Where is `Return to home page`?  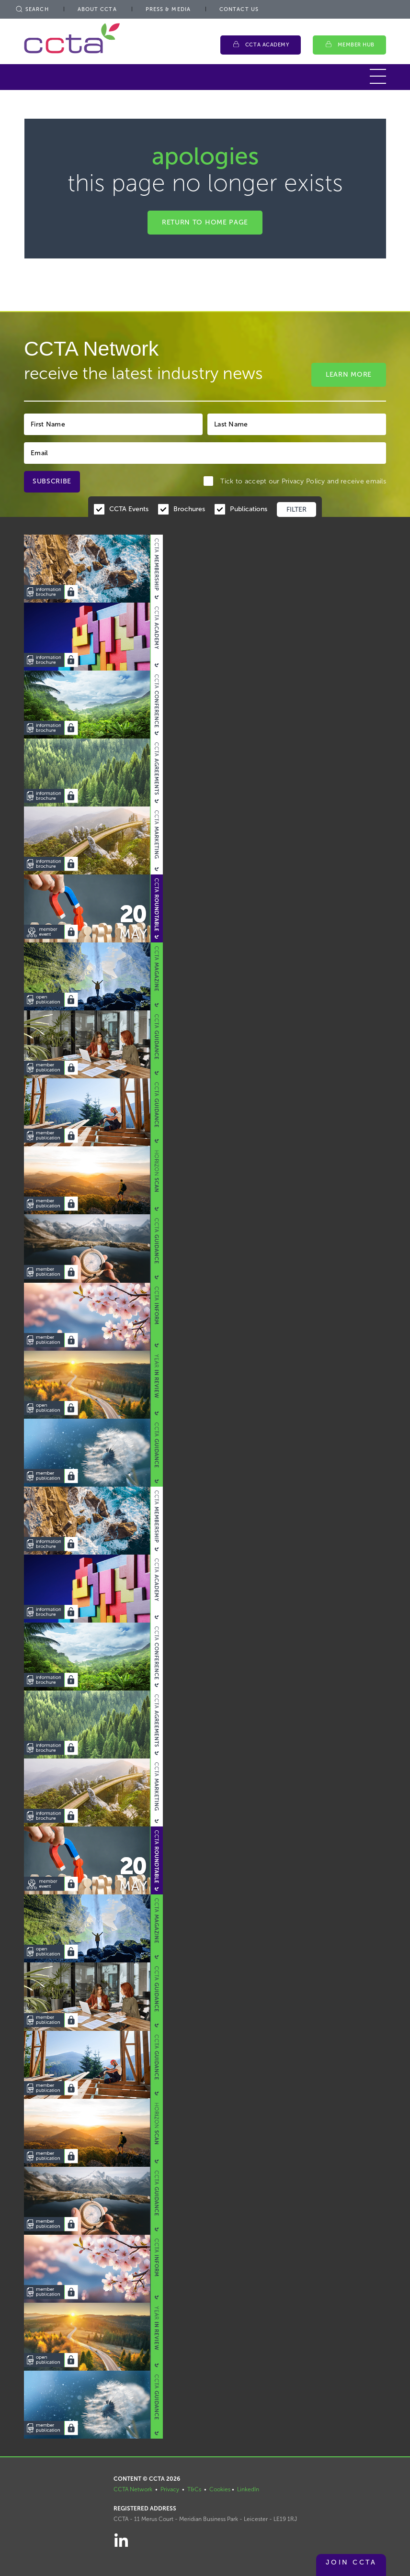
Return to home page is located at coordinates (205, 222).